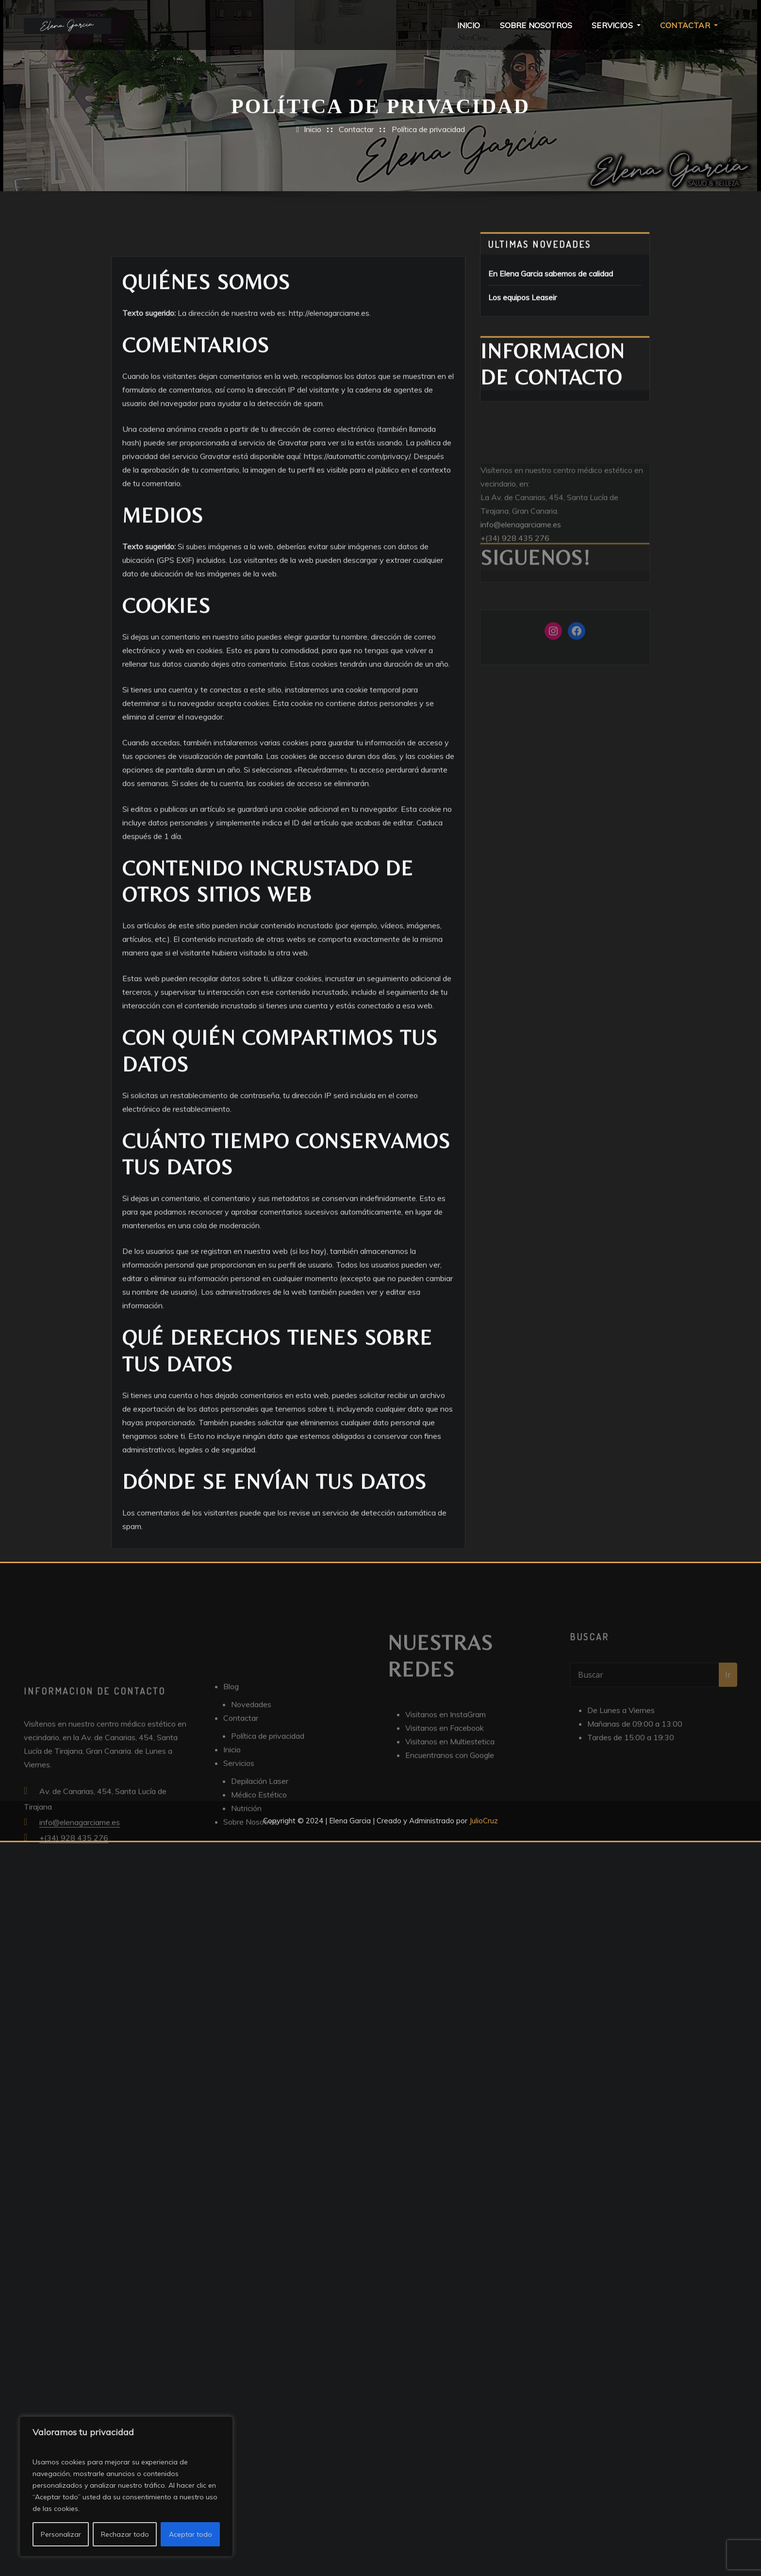 The image size is (761, 2576). Describe the element at coordinates (483, 1820) in the screenshot. I see `JulioCruz` at that location.